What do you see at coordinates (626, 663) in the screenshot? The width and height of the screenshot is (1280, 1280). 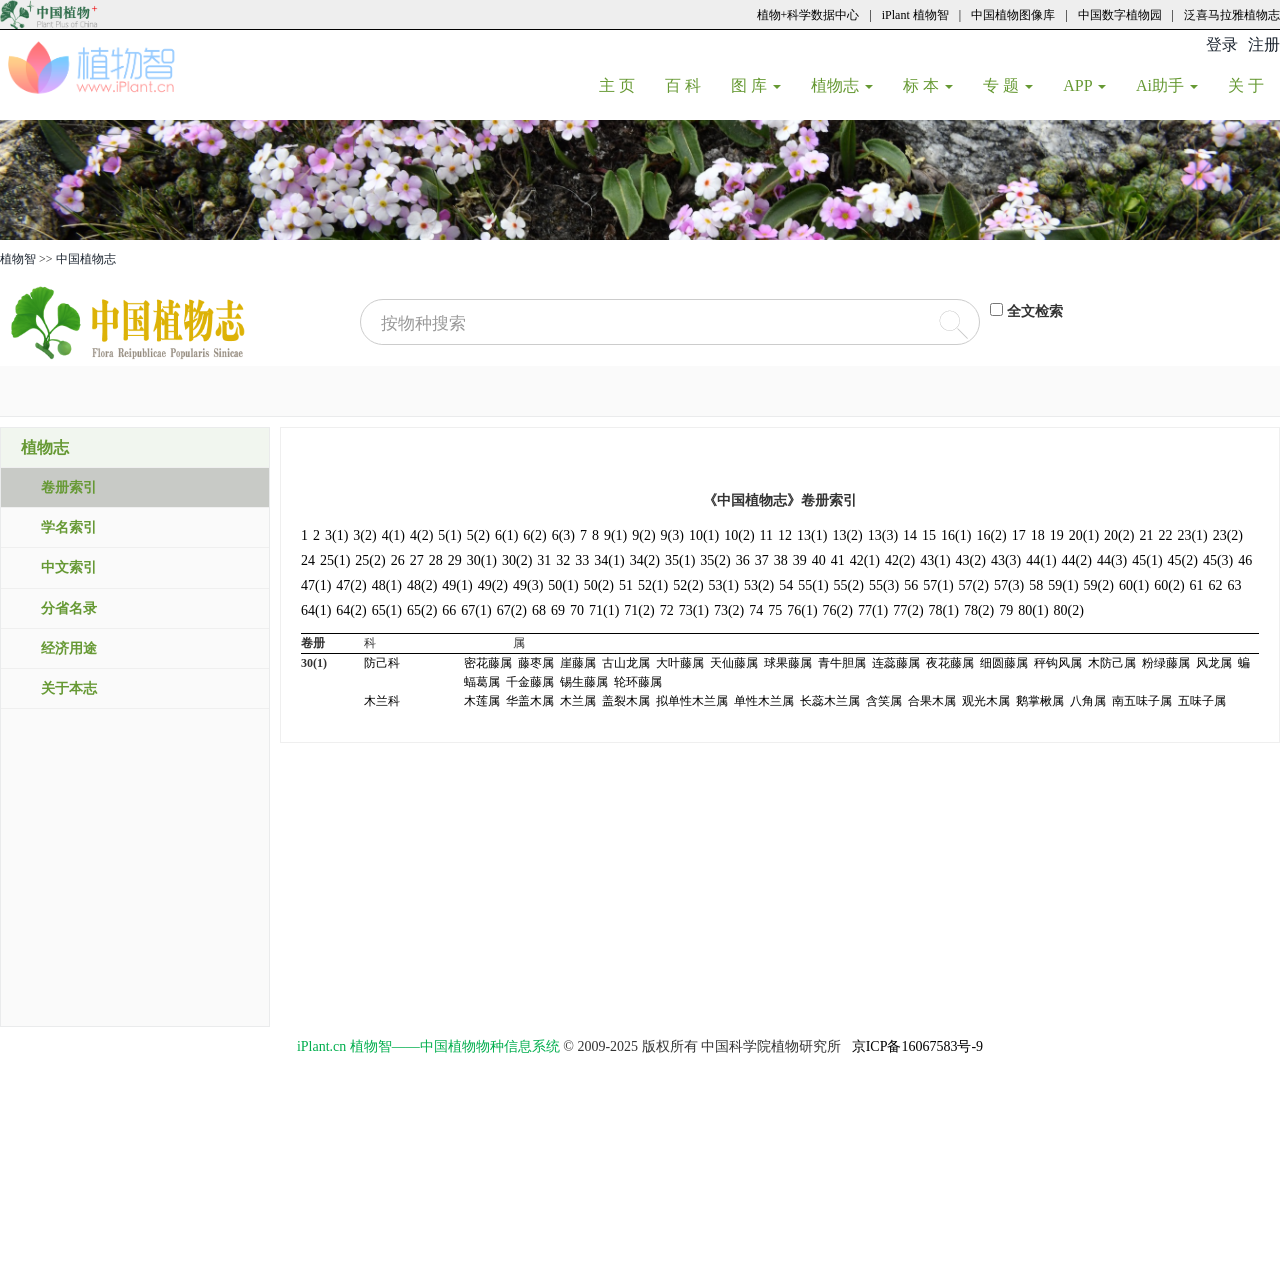 I see `古山龙属` at bounding box center [626, 663].